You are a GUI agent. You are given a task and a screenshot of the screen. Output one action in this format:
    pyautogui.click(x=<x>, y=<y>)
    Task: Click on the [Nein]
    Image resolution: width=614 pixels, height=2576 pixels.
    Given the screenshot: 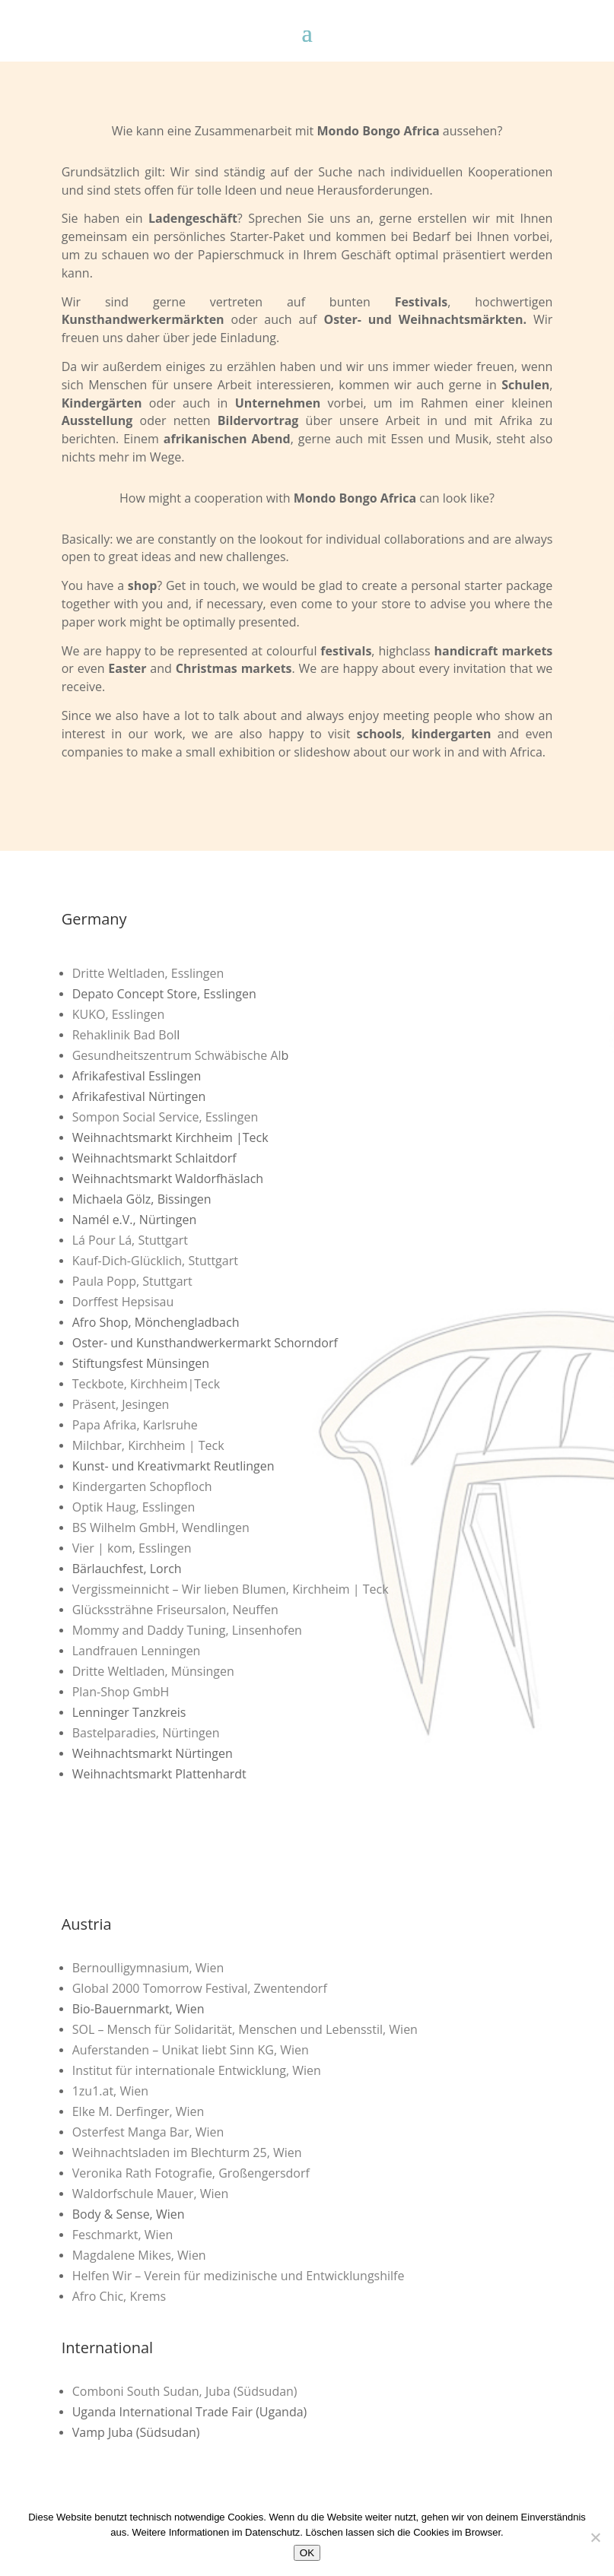 What is the action you would take?
    pyautogui.click(x=595, y=2537)
    